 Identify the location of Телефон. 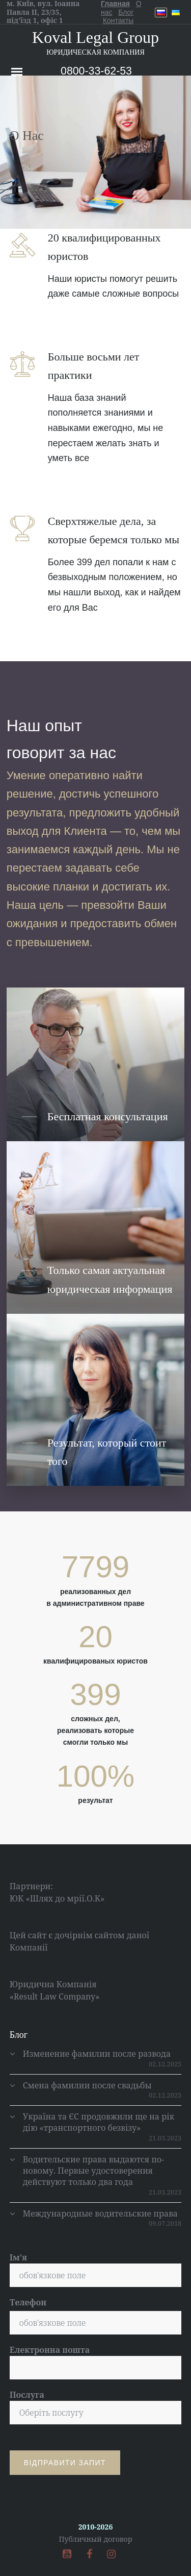
(28, 2302).